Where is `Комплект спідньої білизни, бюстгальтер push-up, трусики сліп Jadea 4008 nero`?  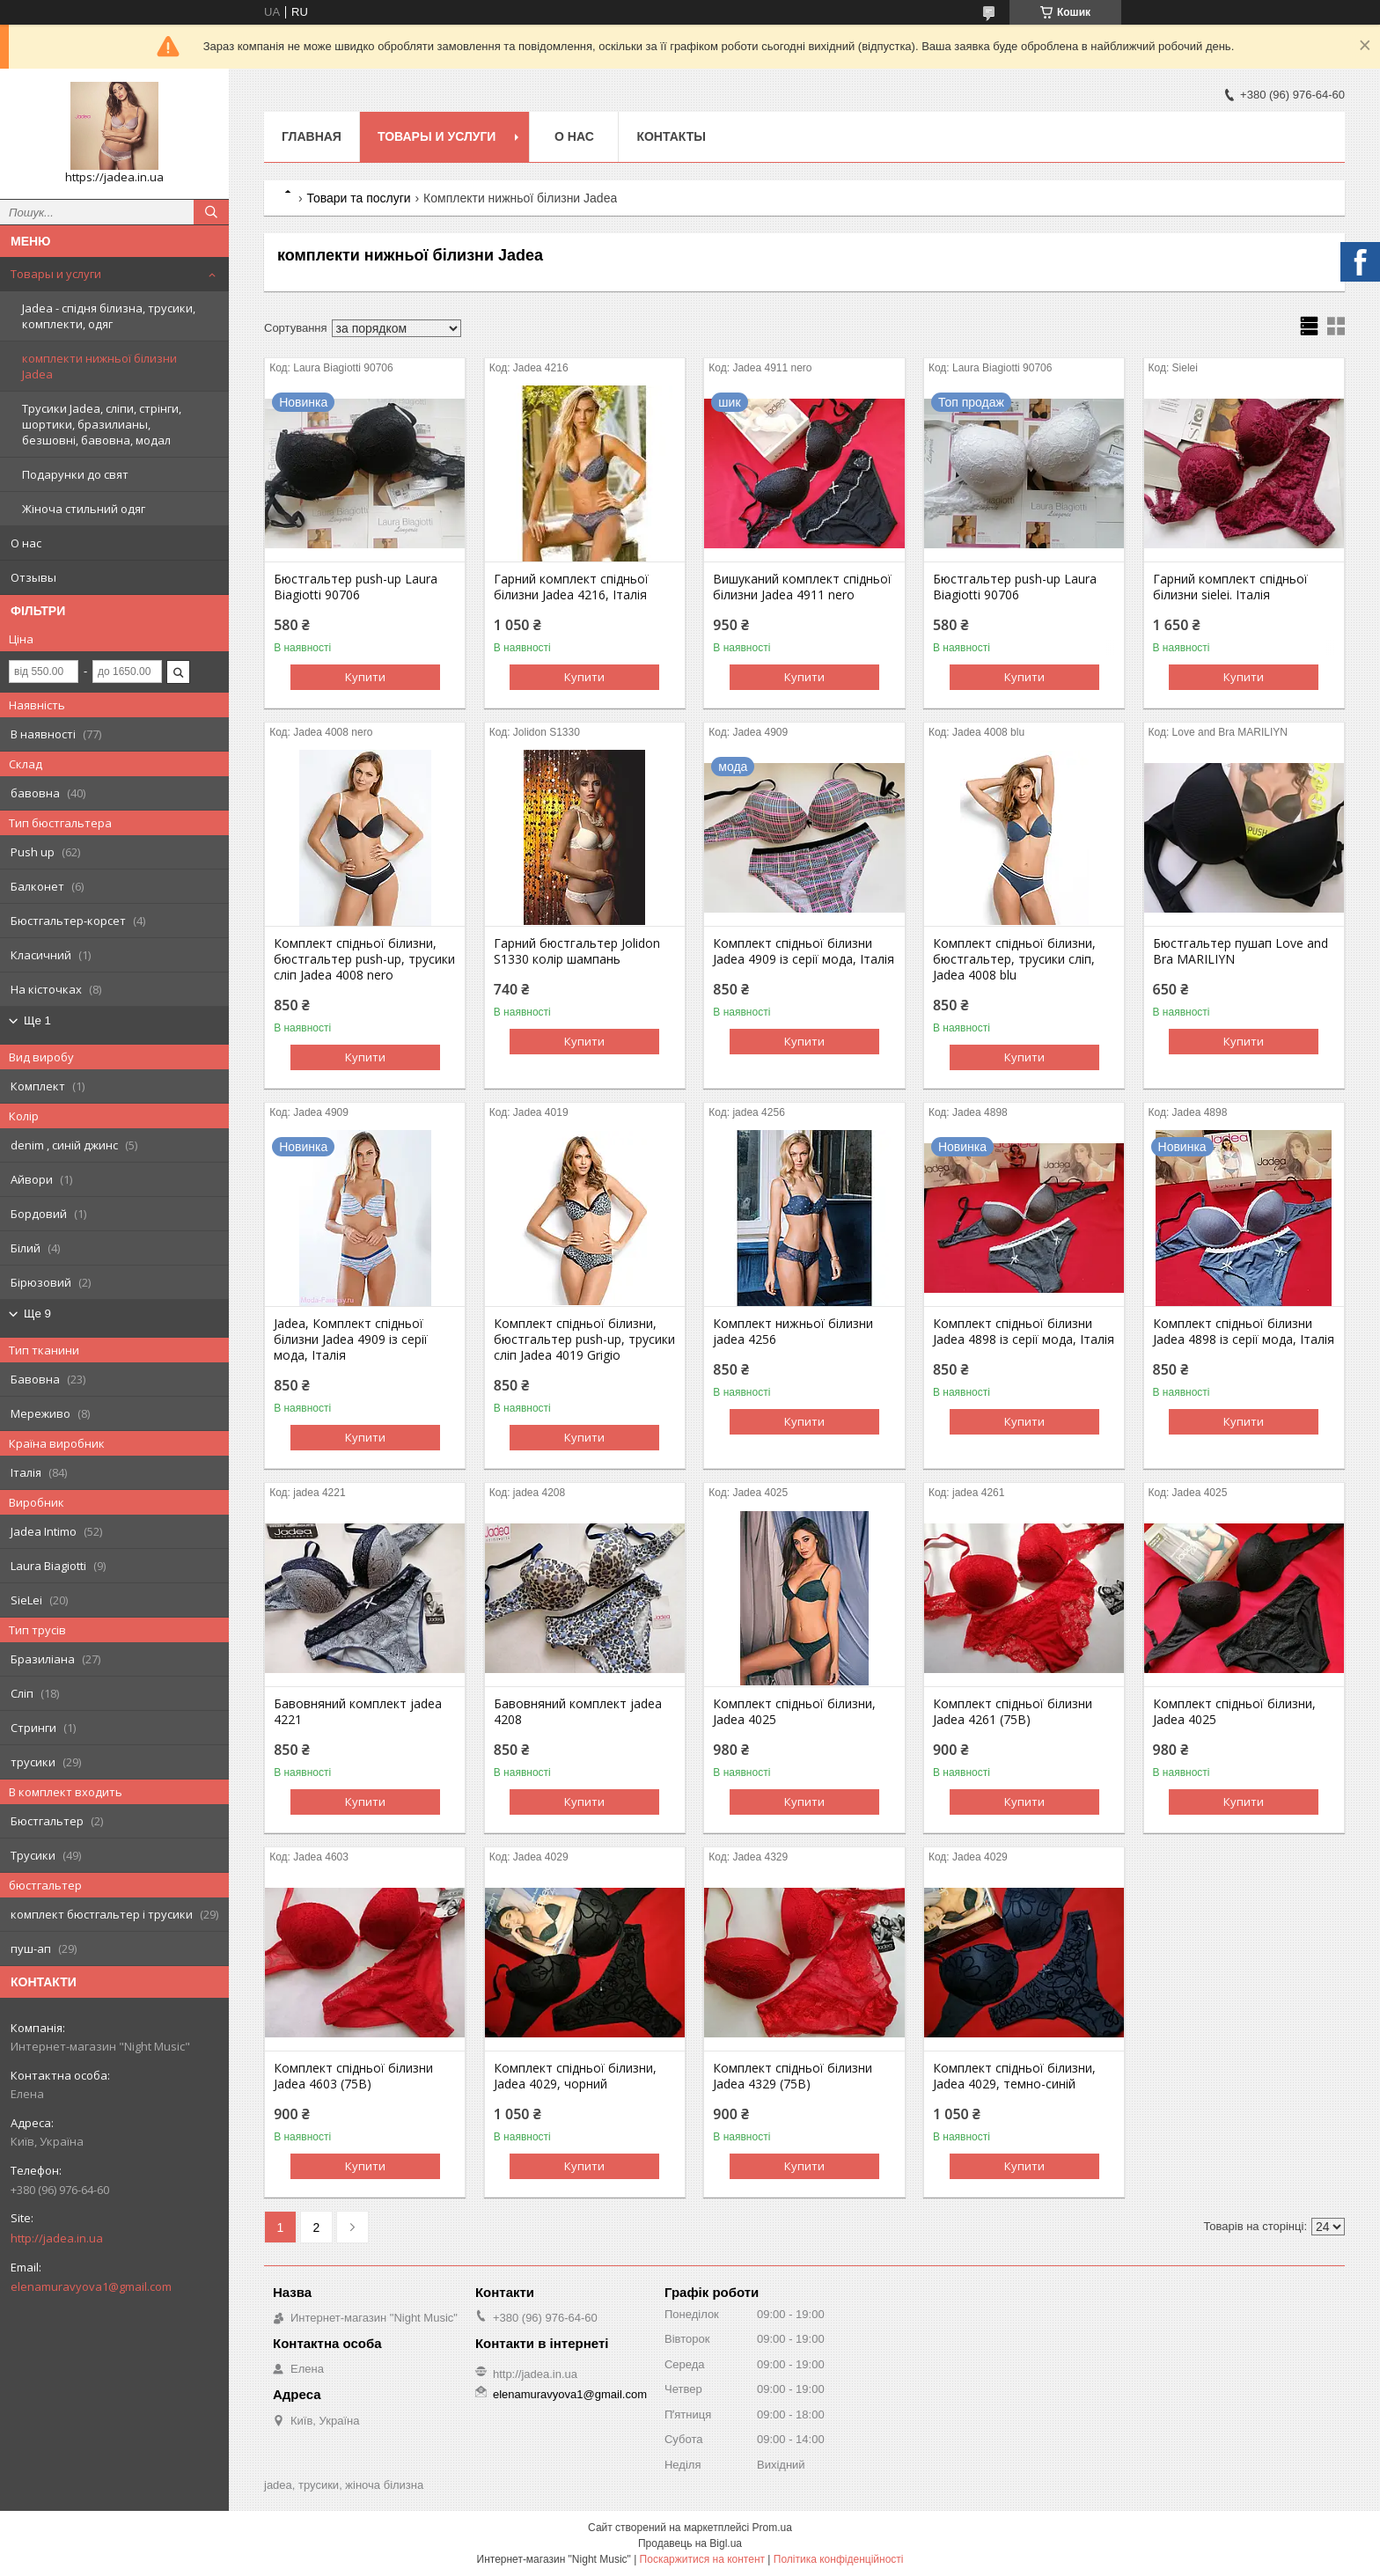
Комплект спідньої білизни, бюстгальтер push-up, трусики сліп Jadea 4008 nero is located at coordinates (364, 959).